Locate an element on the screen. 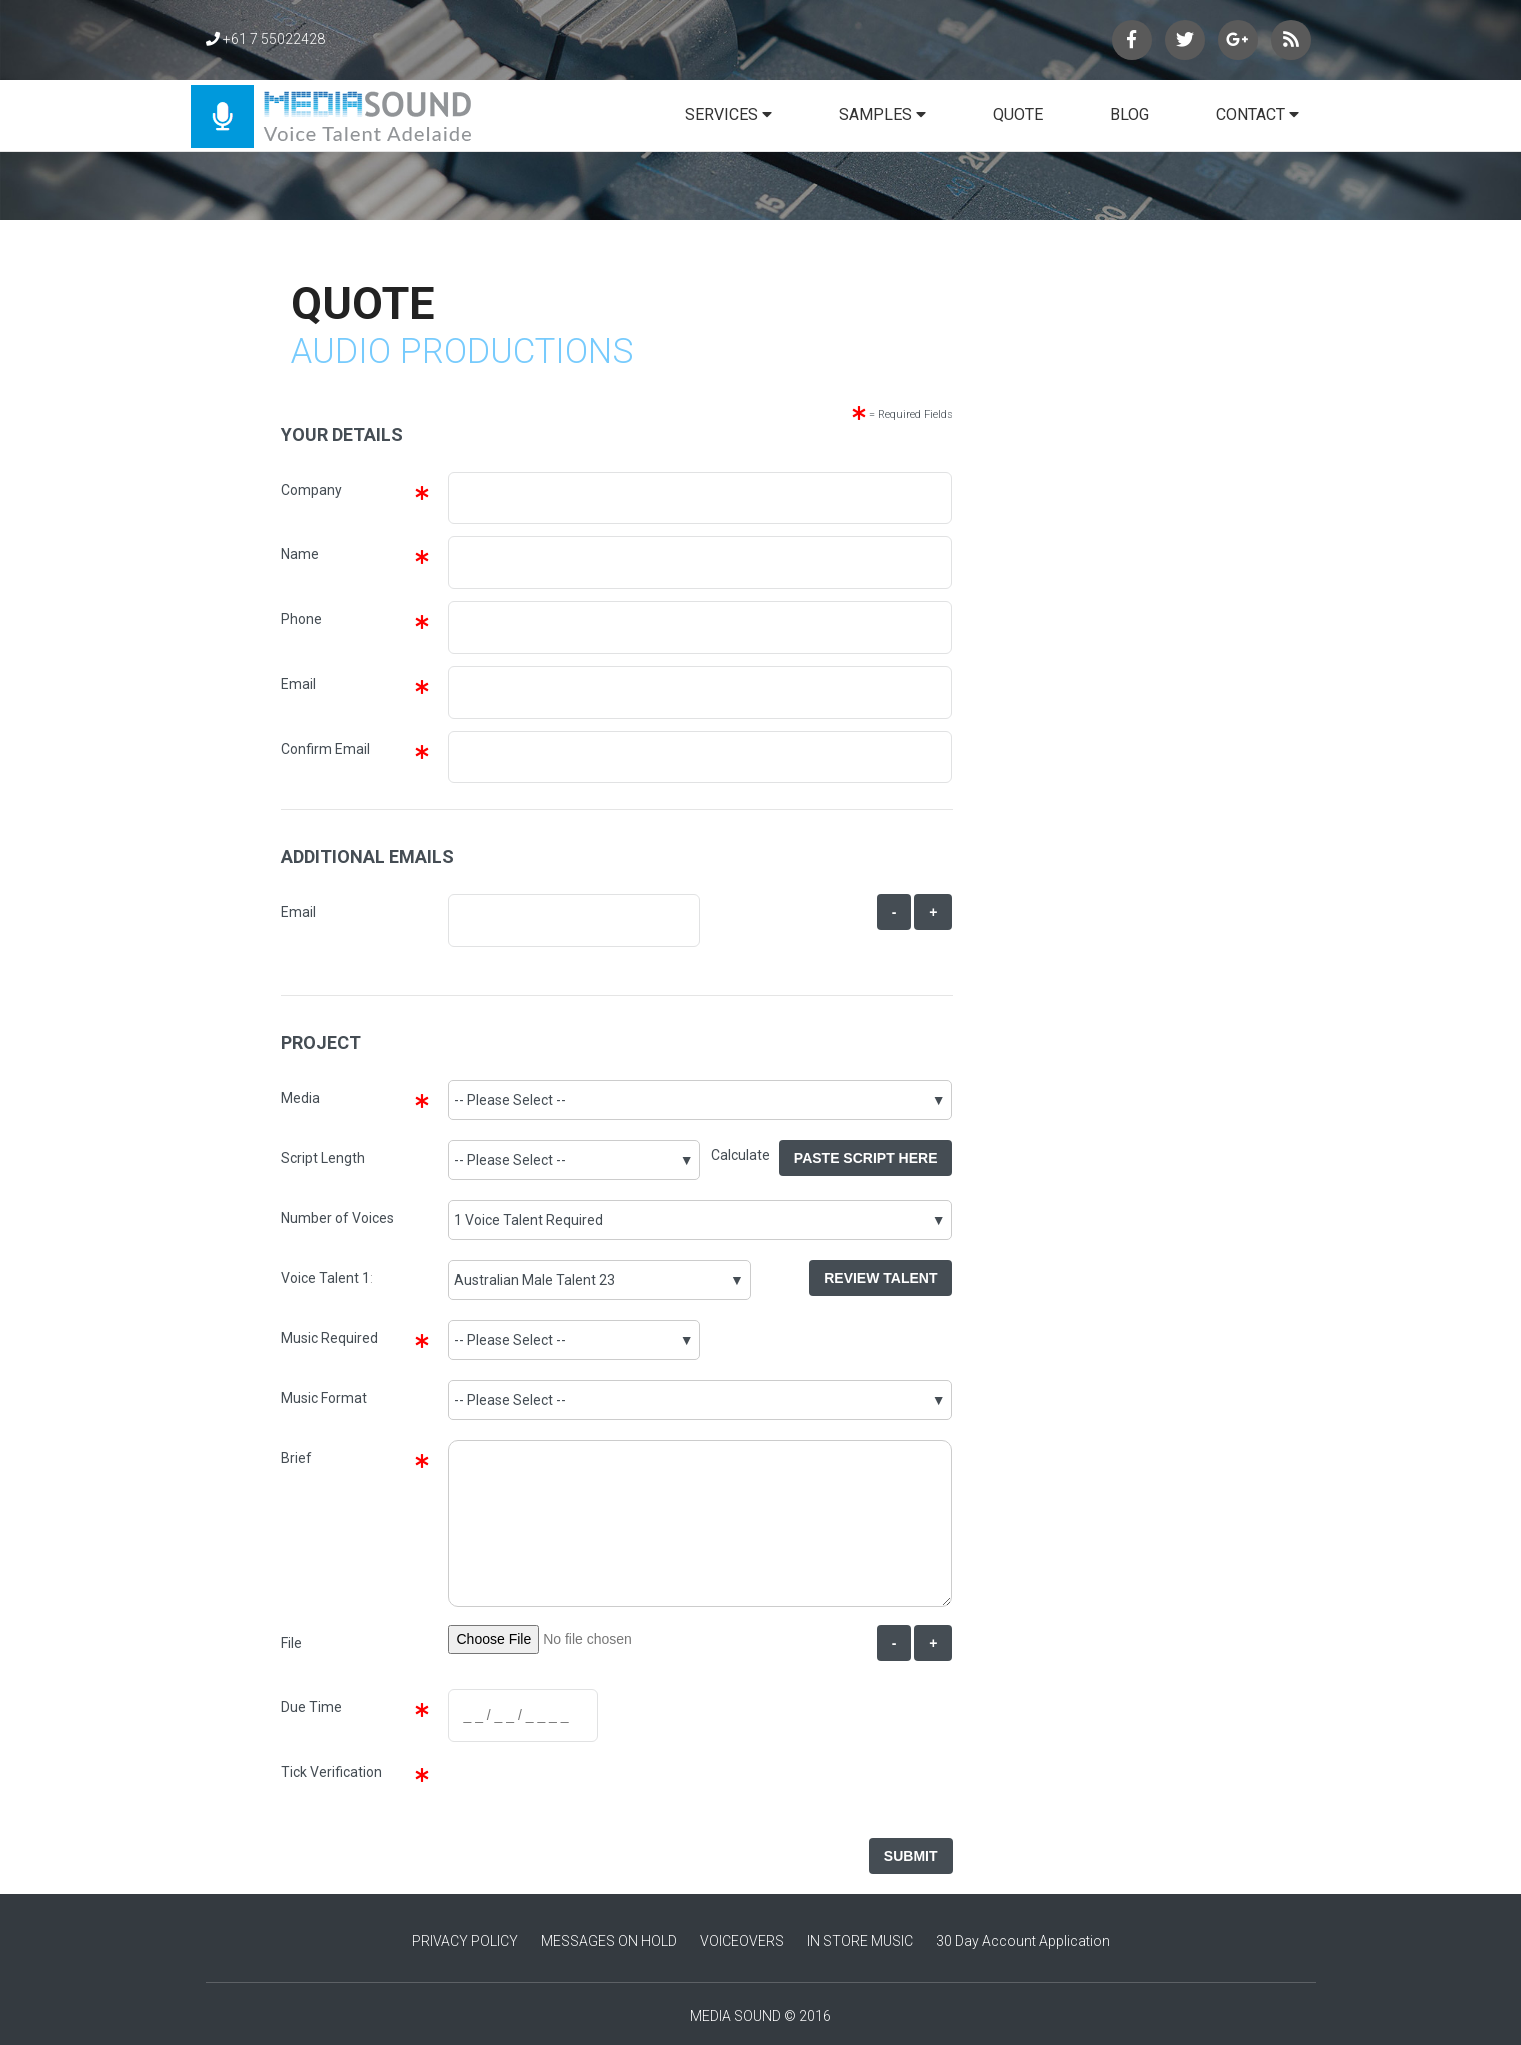 This screenshot has width=1521, height=2045. QUOTE is located at coordinates (1018, 114).